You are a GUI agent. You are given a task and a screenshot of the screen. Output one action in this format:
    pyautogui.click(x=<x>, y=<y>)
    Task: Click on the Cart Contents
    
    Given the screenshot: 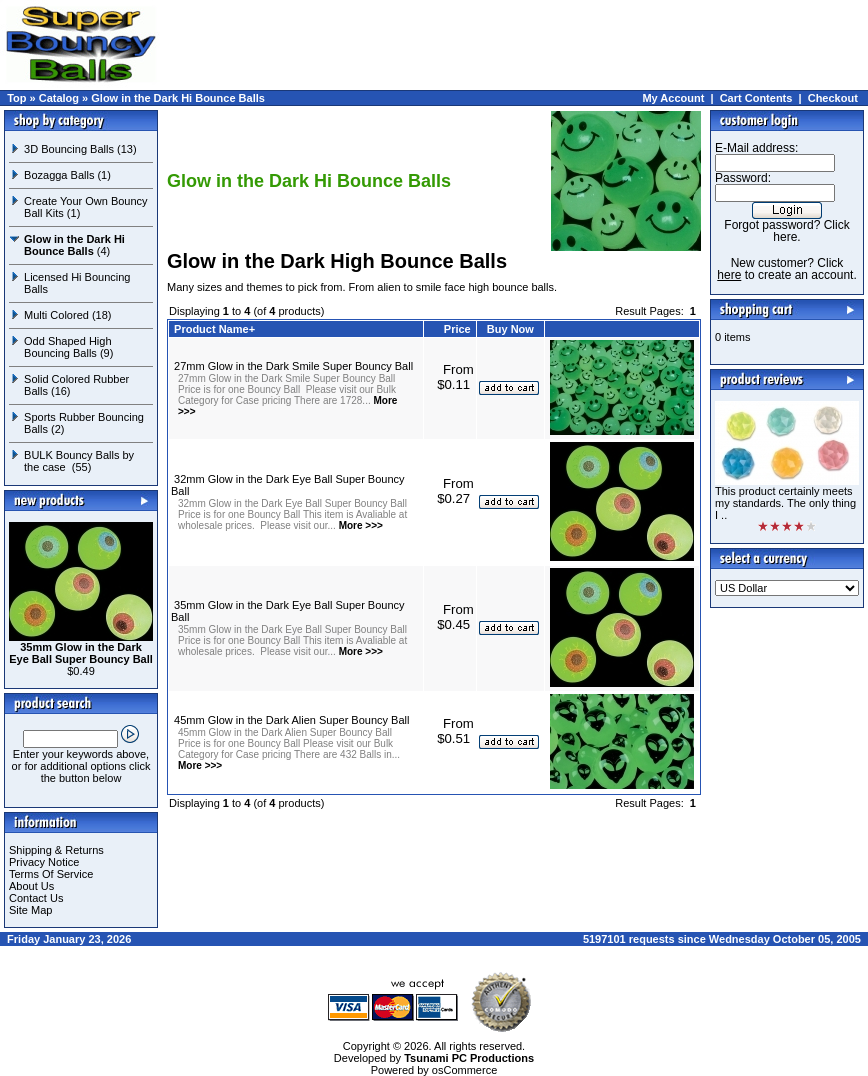 What is the action you would take?
    pyautogui.click(x=756, y=98)
    